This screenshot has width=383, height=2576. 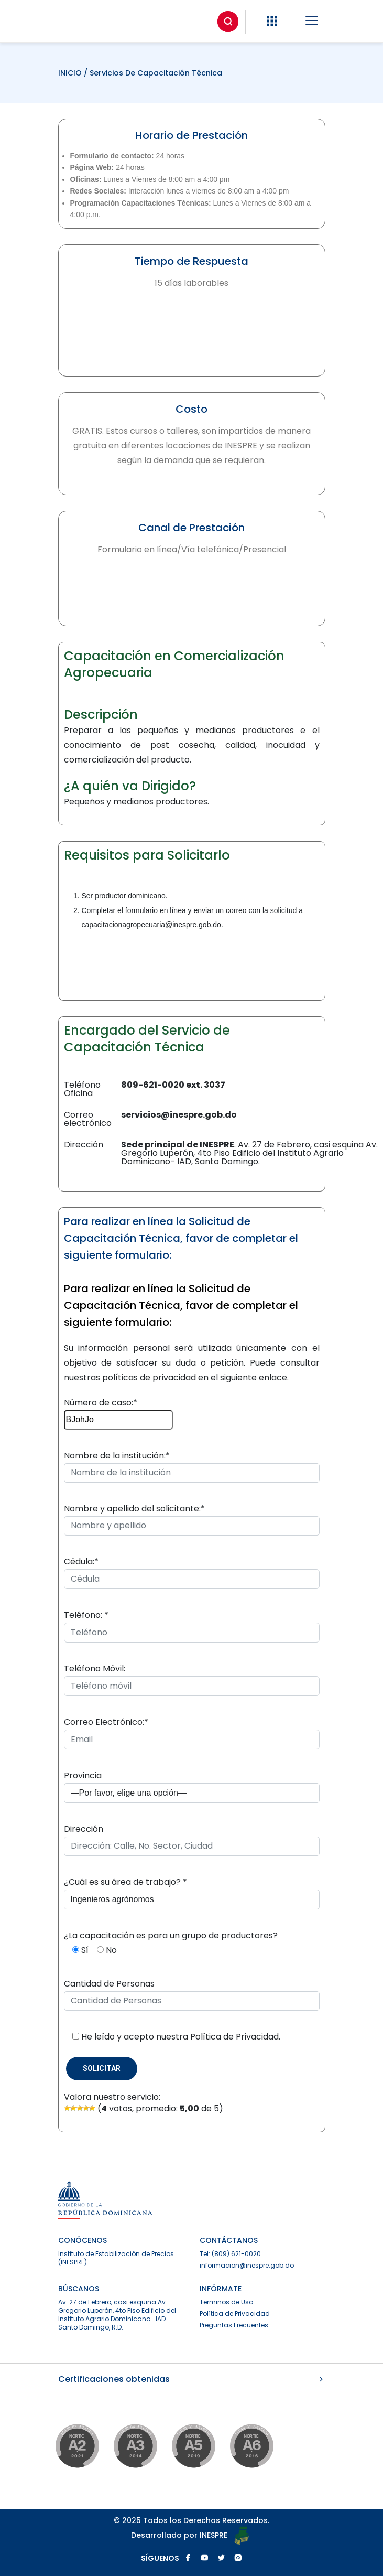 What do you see at coordinates (234, 2325) in the screenshot?
I see `Preguntas Frecuentes` at bounding box center [234, 2325].